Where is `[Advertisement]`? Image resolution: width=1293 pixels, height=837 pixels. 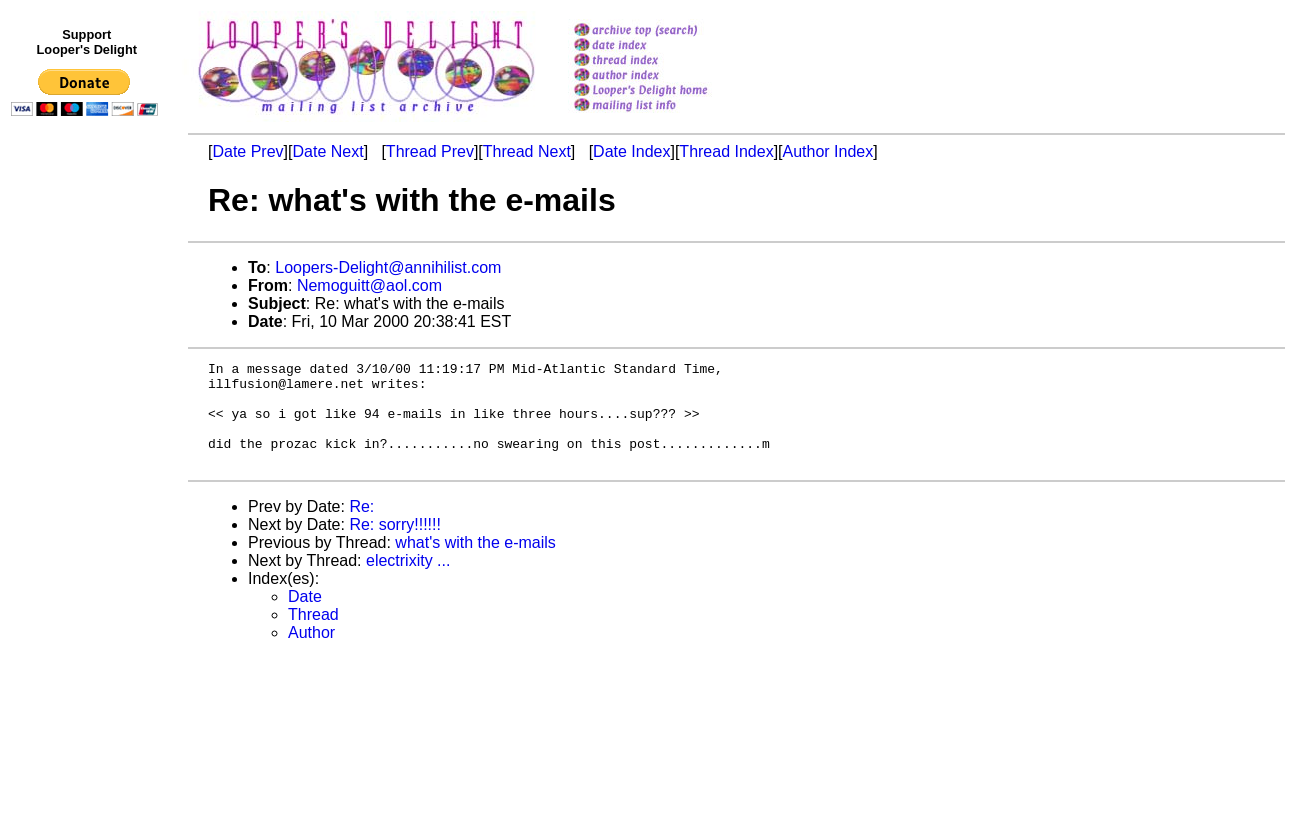 [Advertisement] is located at coordinates (88, 537).